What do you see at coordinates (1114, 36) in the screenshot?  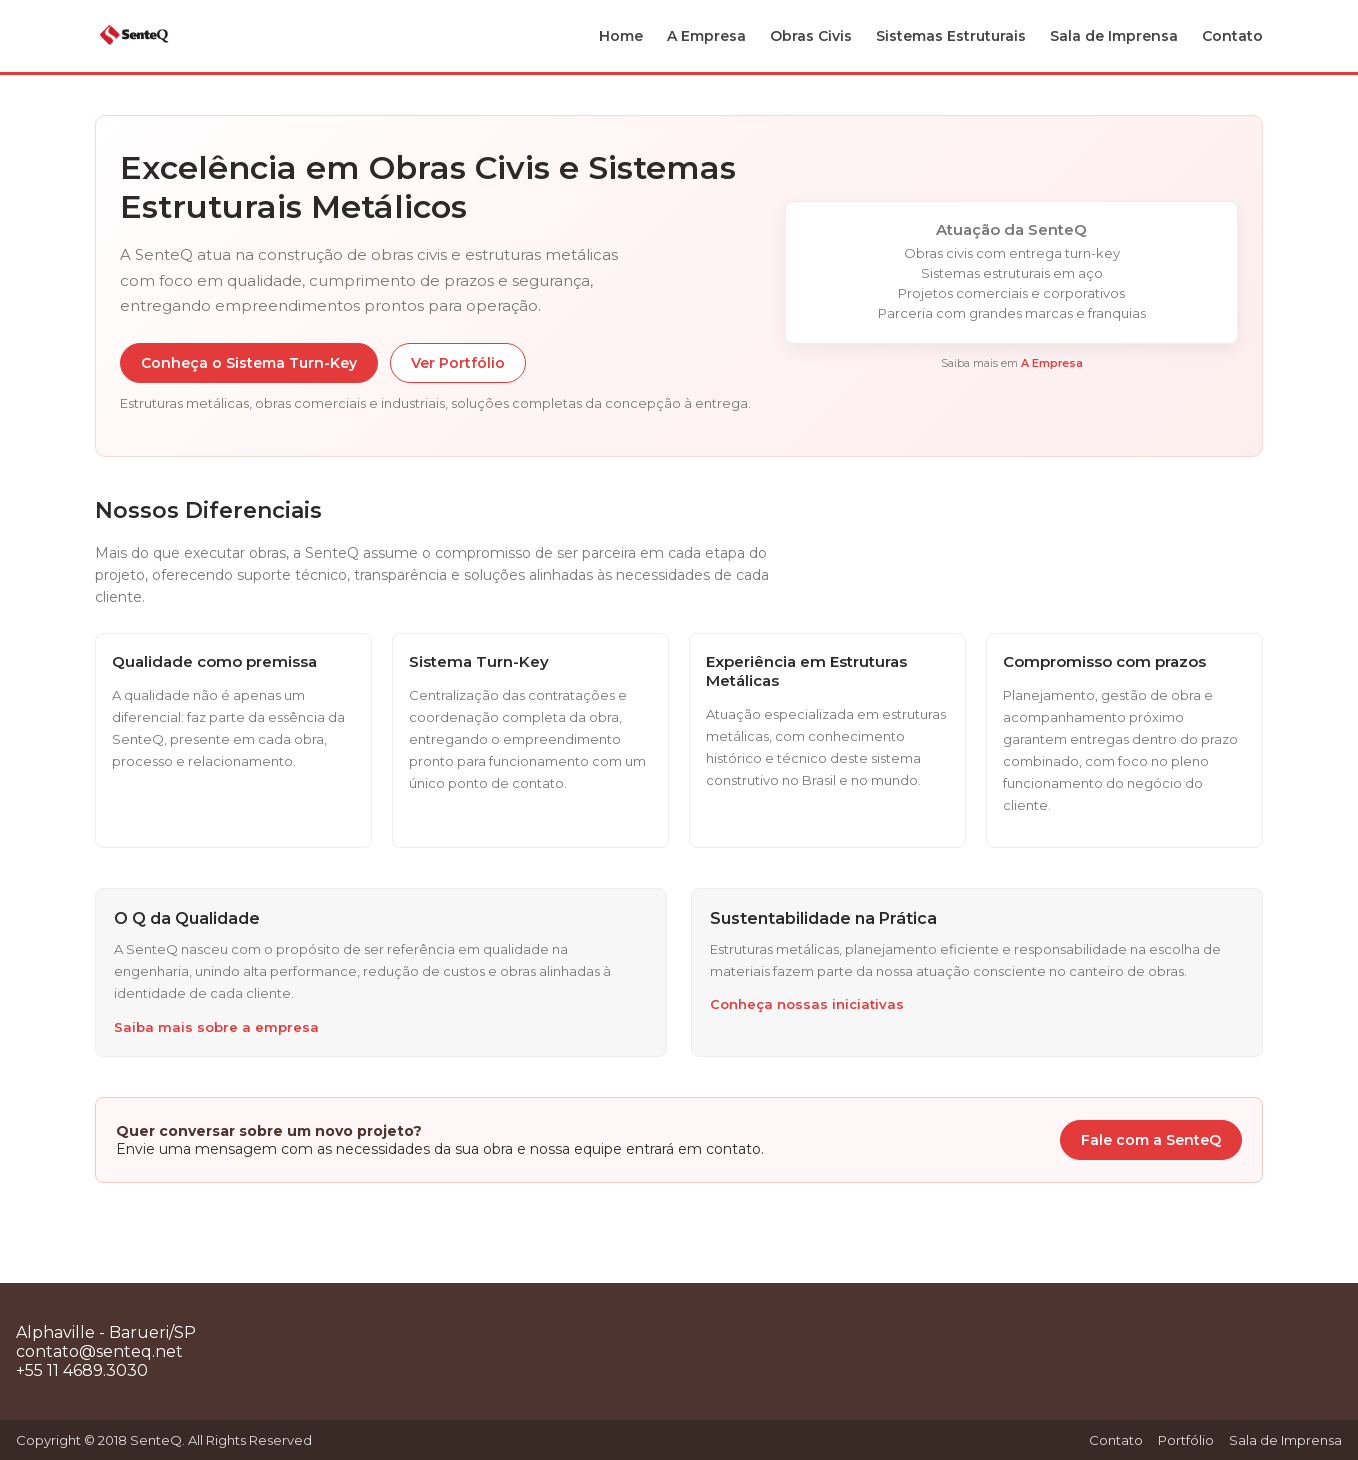 I see `Sala de Imprensa` at bounding box center [1114, 36].